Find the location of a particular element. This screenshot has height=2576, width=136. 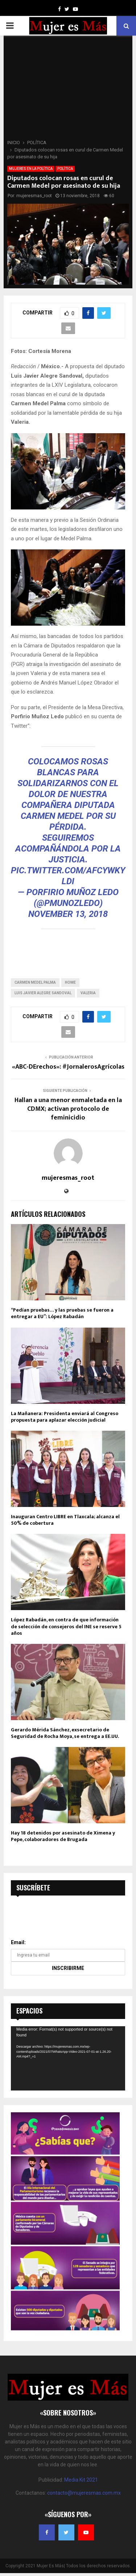

López Rabadán, en contra de que información de selección de consejeros del INE se reserve 5 años is located at coordinates (66, 1626).